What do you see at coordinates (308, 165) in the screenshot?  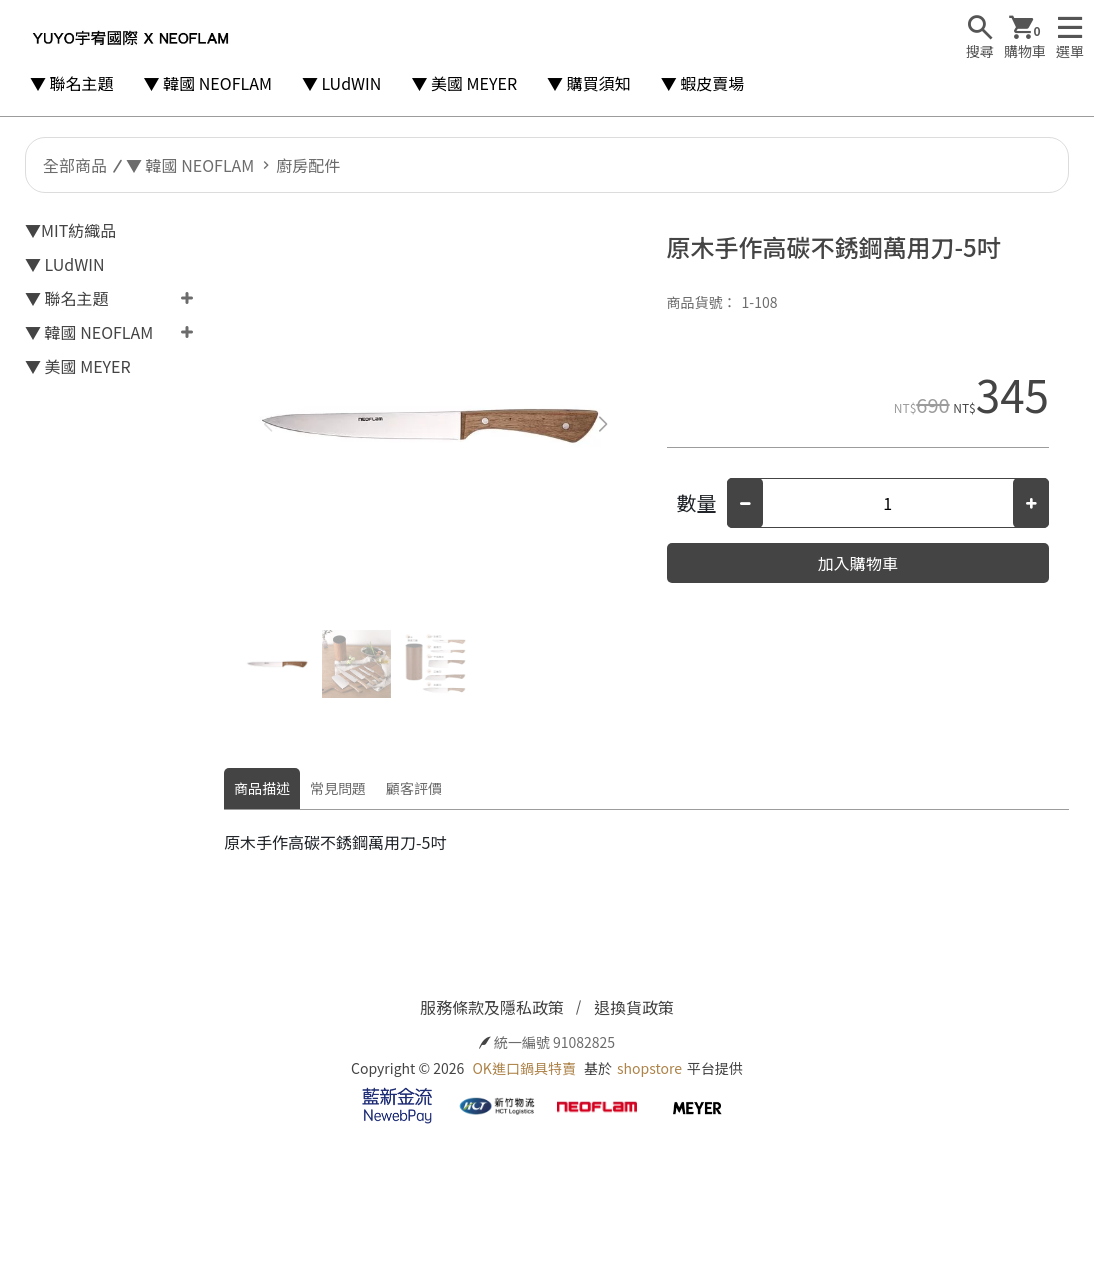 I see `廚房配件` at bounding box center [308, 165].